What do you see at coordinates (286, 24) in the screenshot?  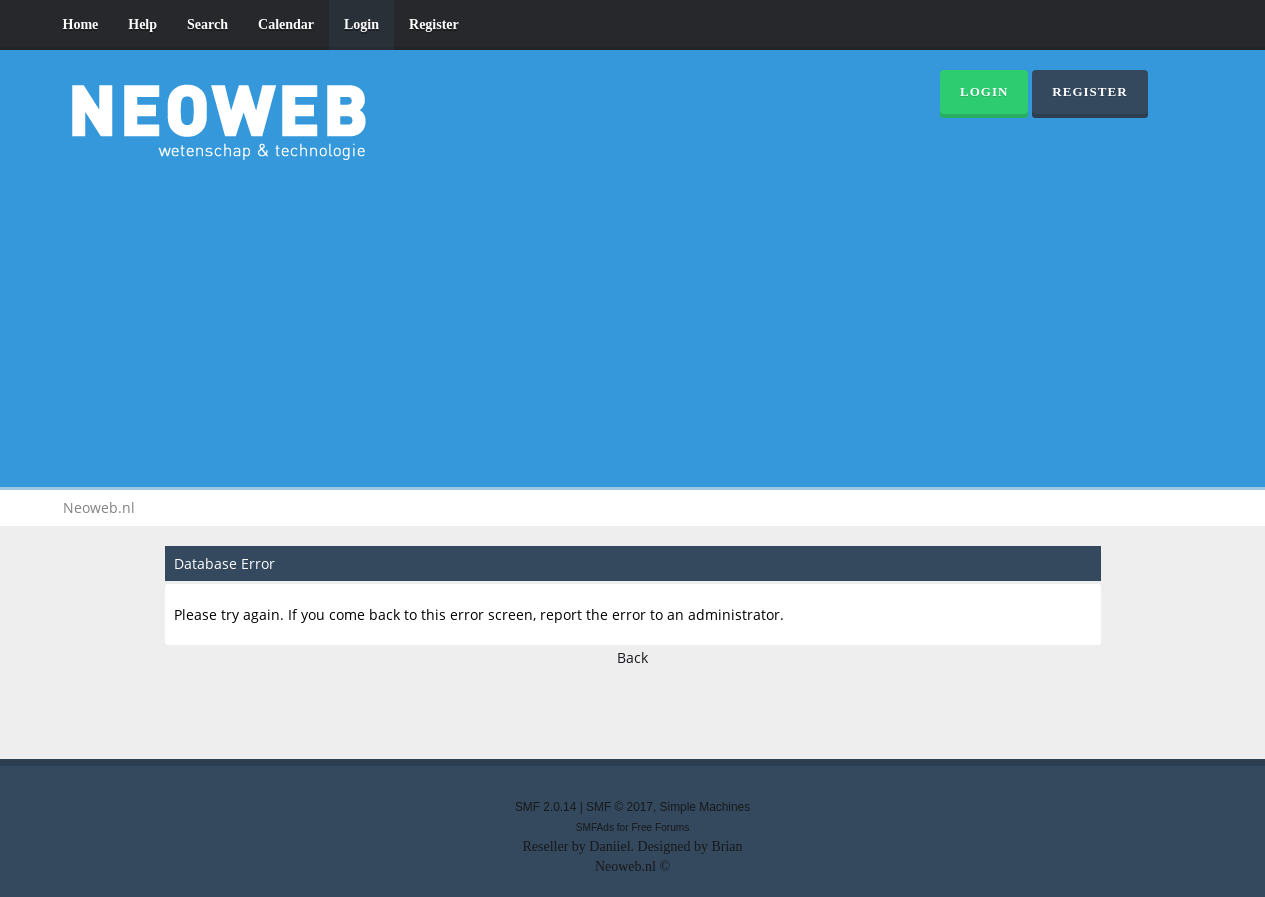 I see `Calendar` at bounding box center [286, 24].